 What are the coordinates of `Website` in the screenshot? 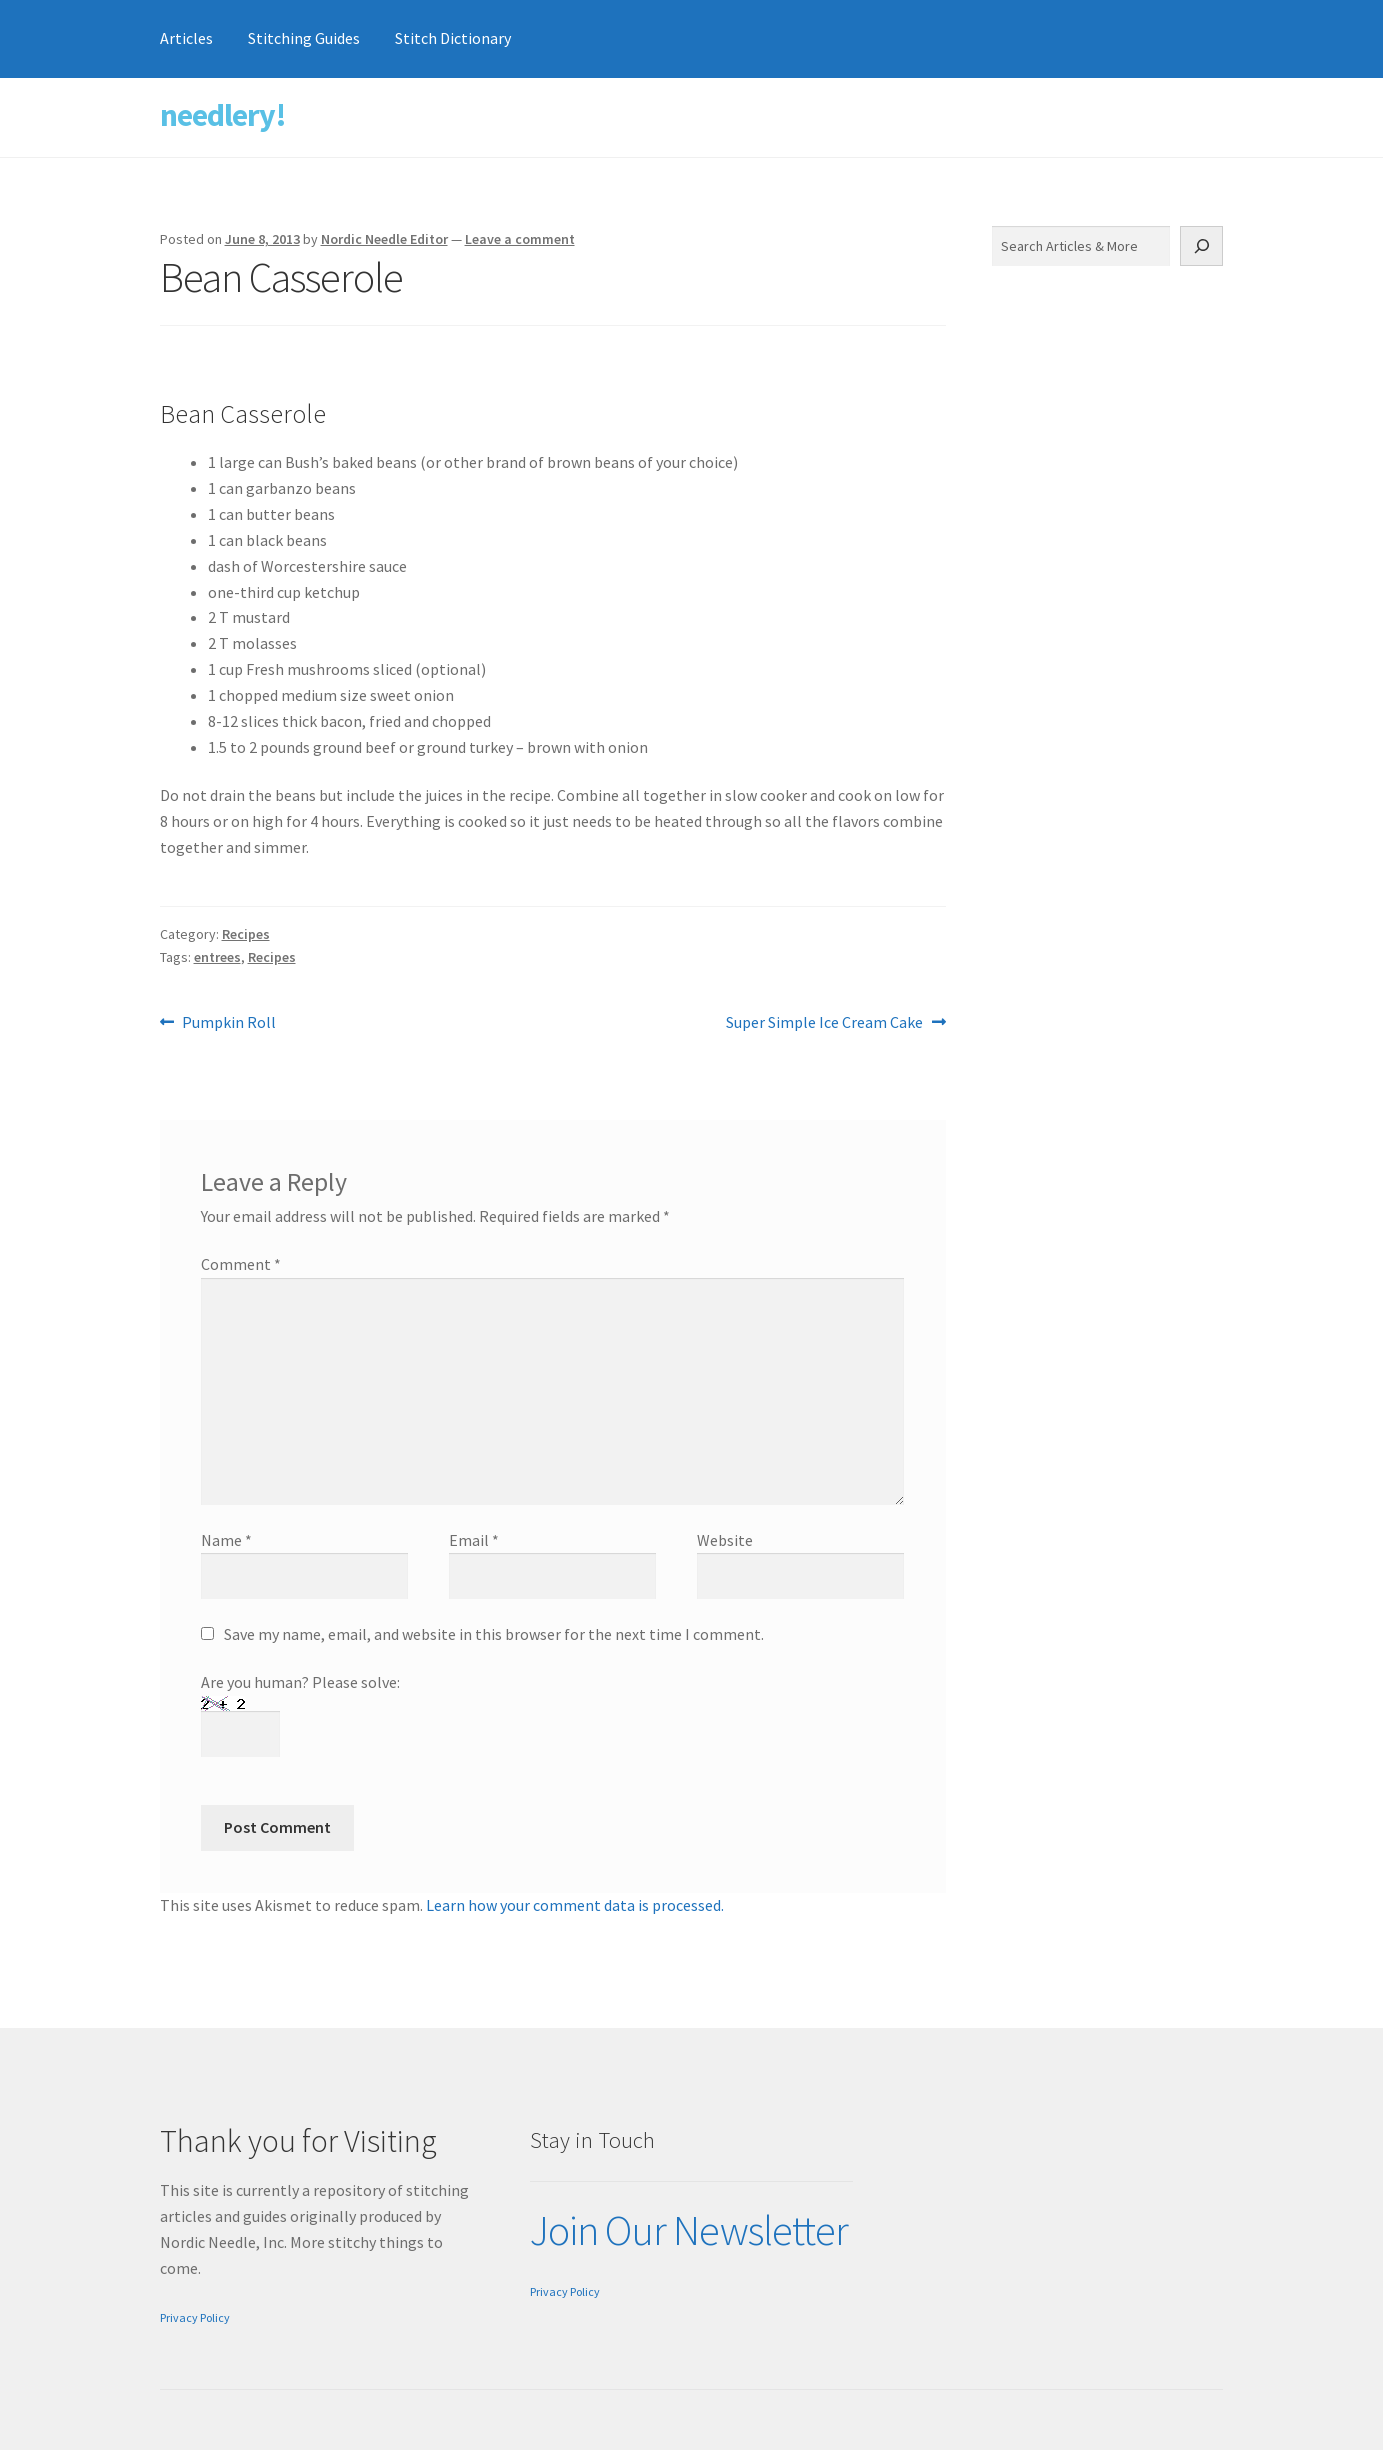 It's located at (725, 1540).